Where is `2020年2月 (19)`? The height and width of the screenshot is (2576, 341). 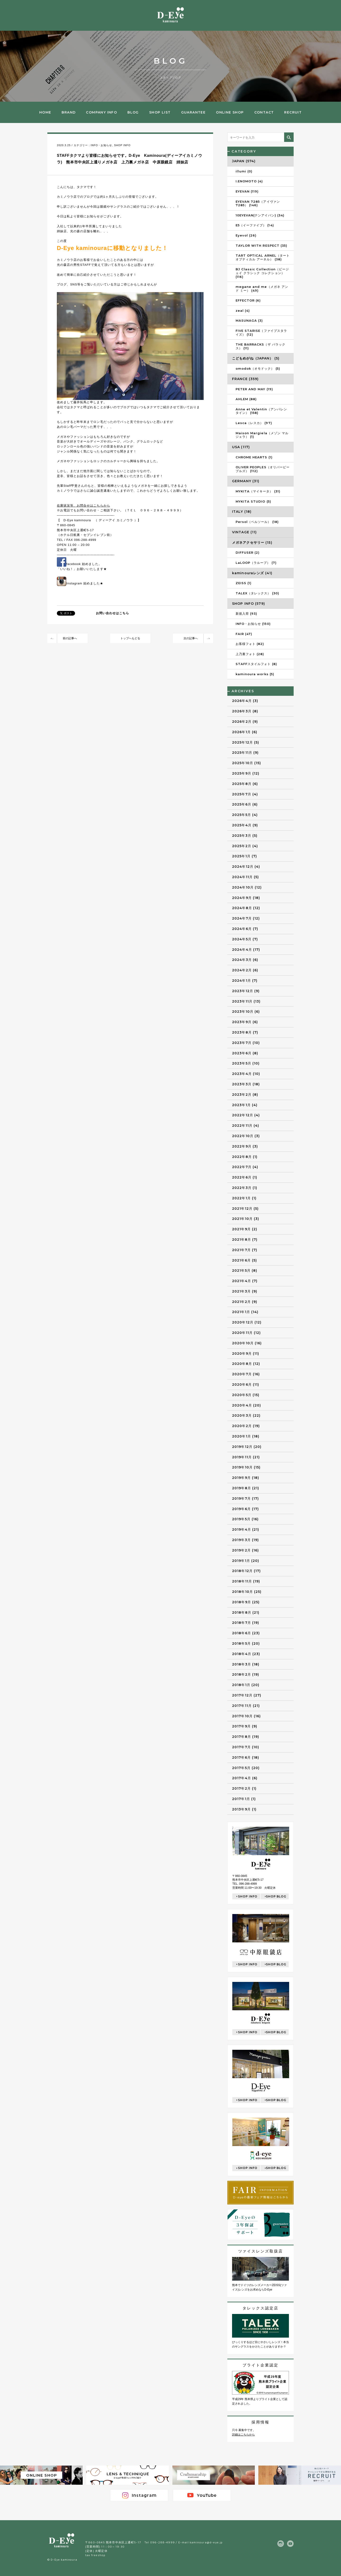
2020年2月 (19) is located at coordinates (246, 1426).